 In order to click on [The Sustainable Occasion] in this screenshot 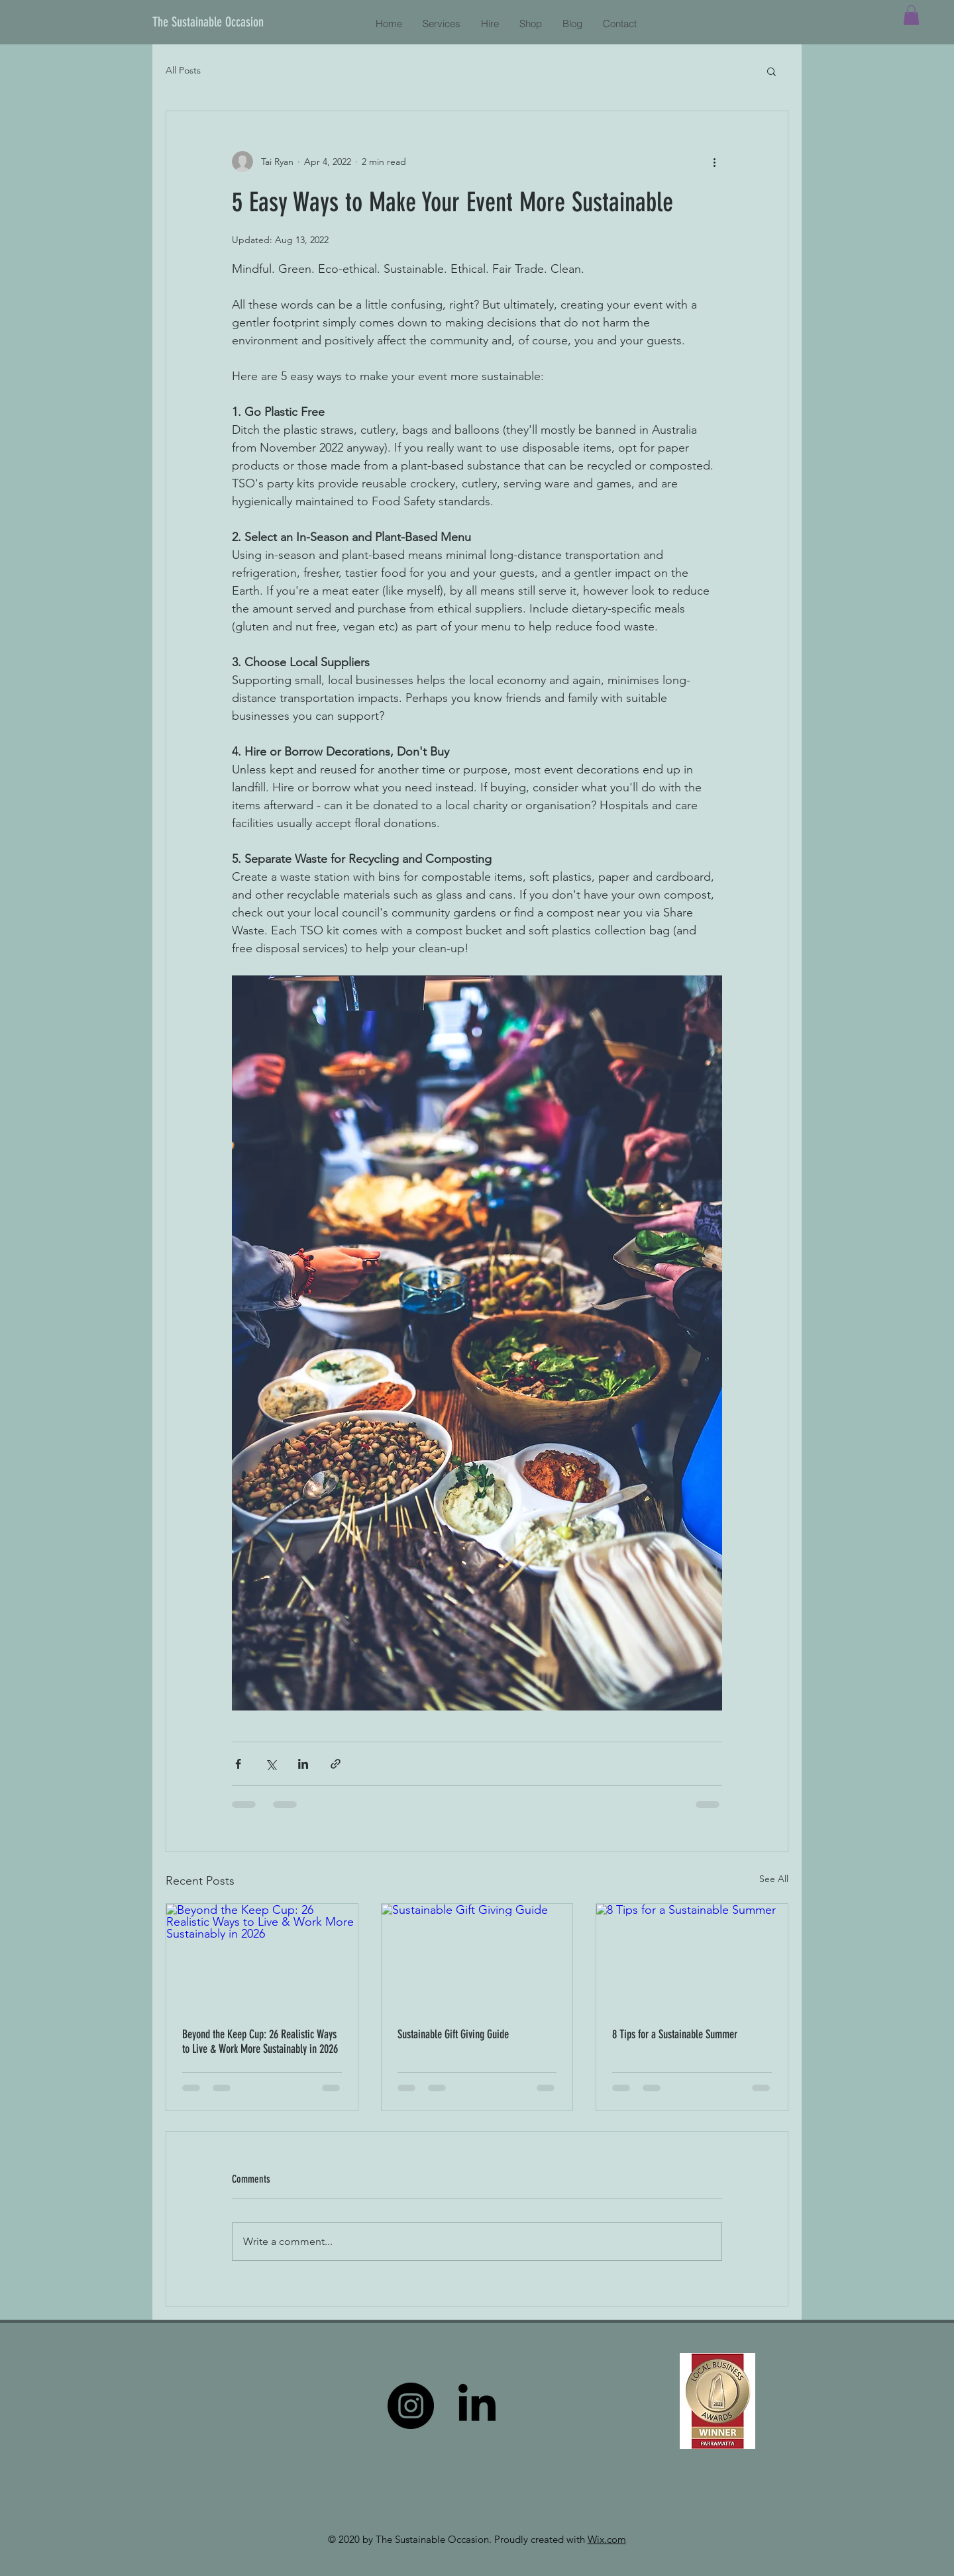, I will do `click(212, 22)`.